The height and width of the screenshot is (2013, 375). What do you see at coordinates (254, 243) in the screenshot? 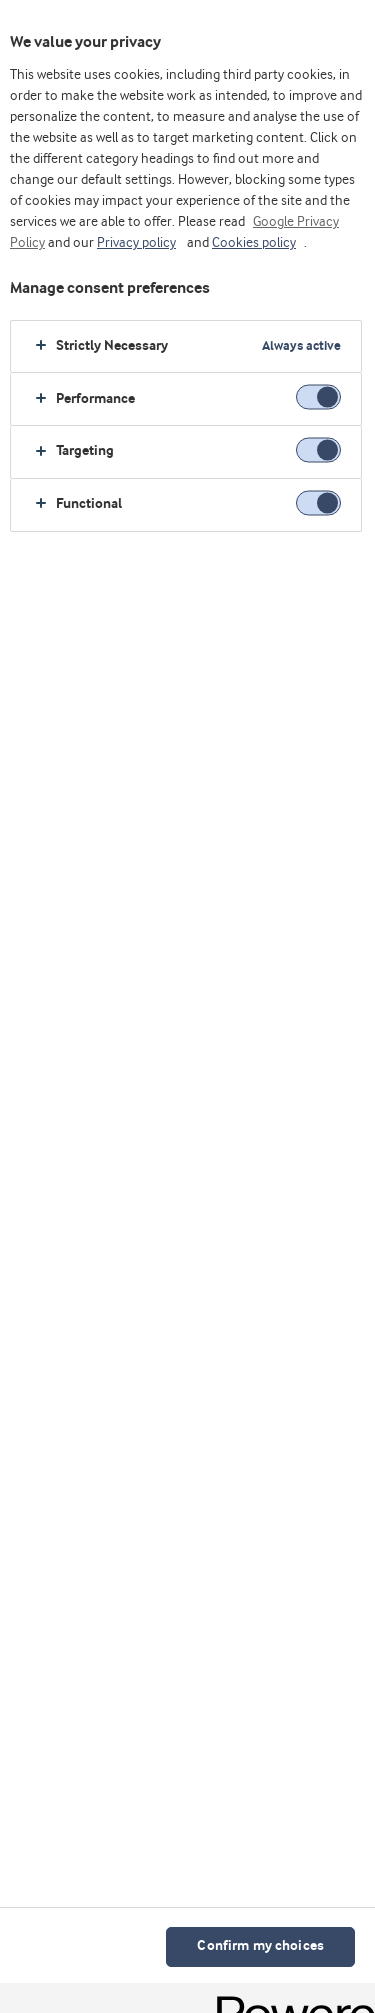
I see `Cookies policy` at bounding box center [254, 243].